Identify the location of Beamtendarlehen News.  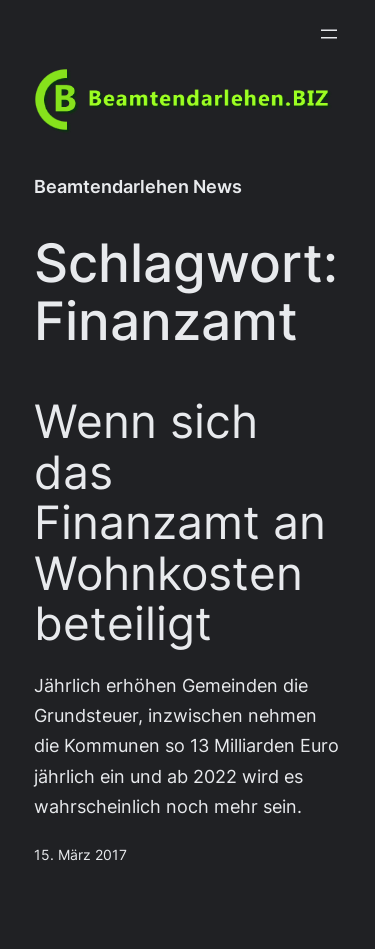
(138, 186).